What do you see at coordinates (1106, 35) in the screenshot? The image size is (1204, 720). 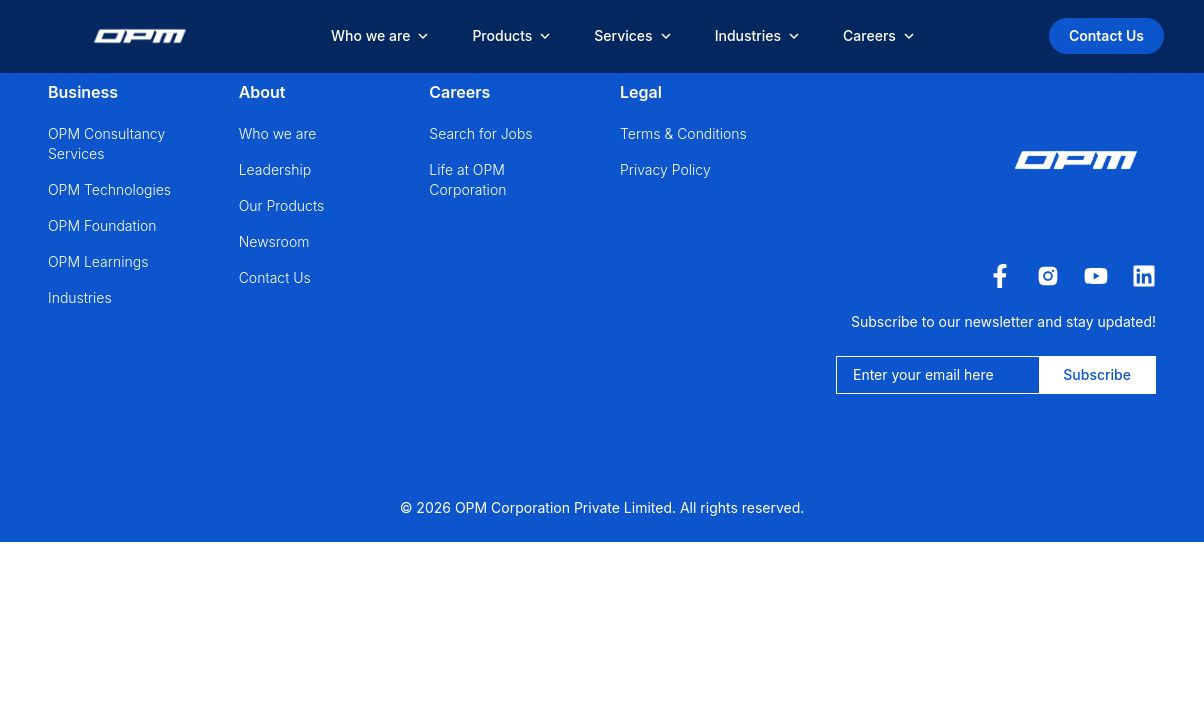 I see `Contact Us` at bounding box center [1106, 35].